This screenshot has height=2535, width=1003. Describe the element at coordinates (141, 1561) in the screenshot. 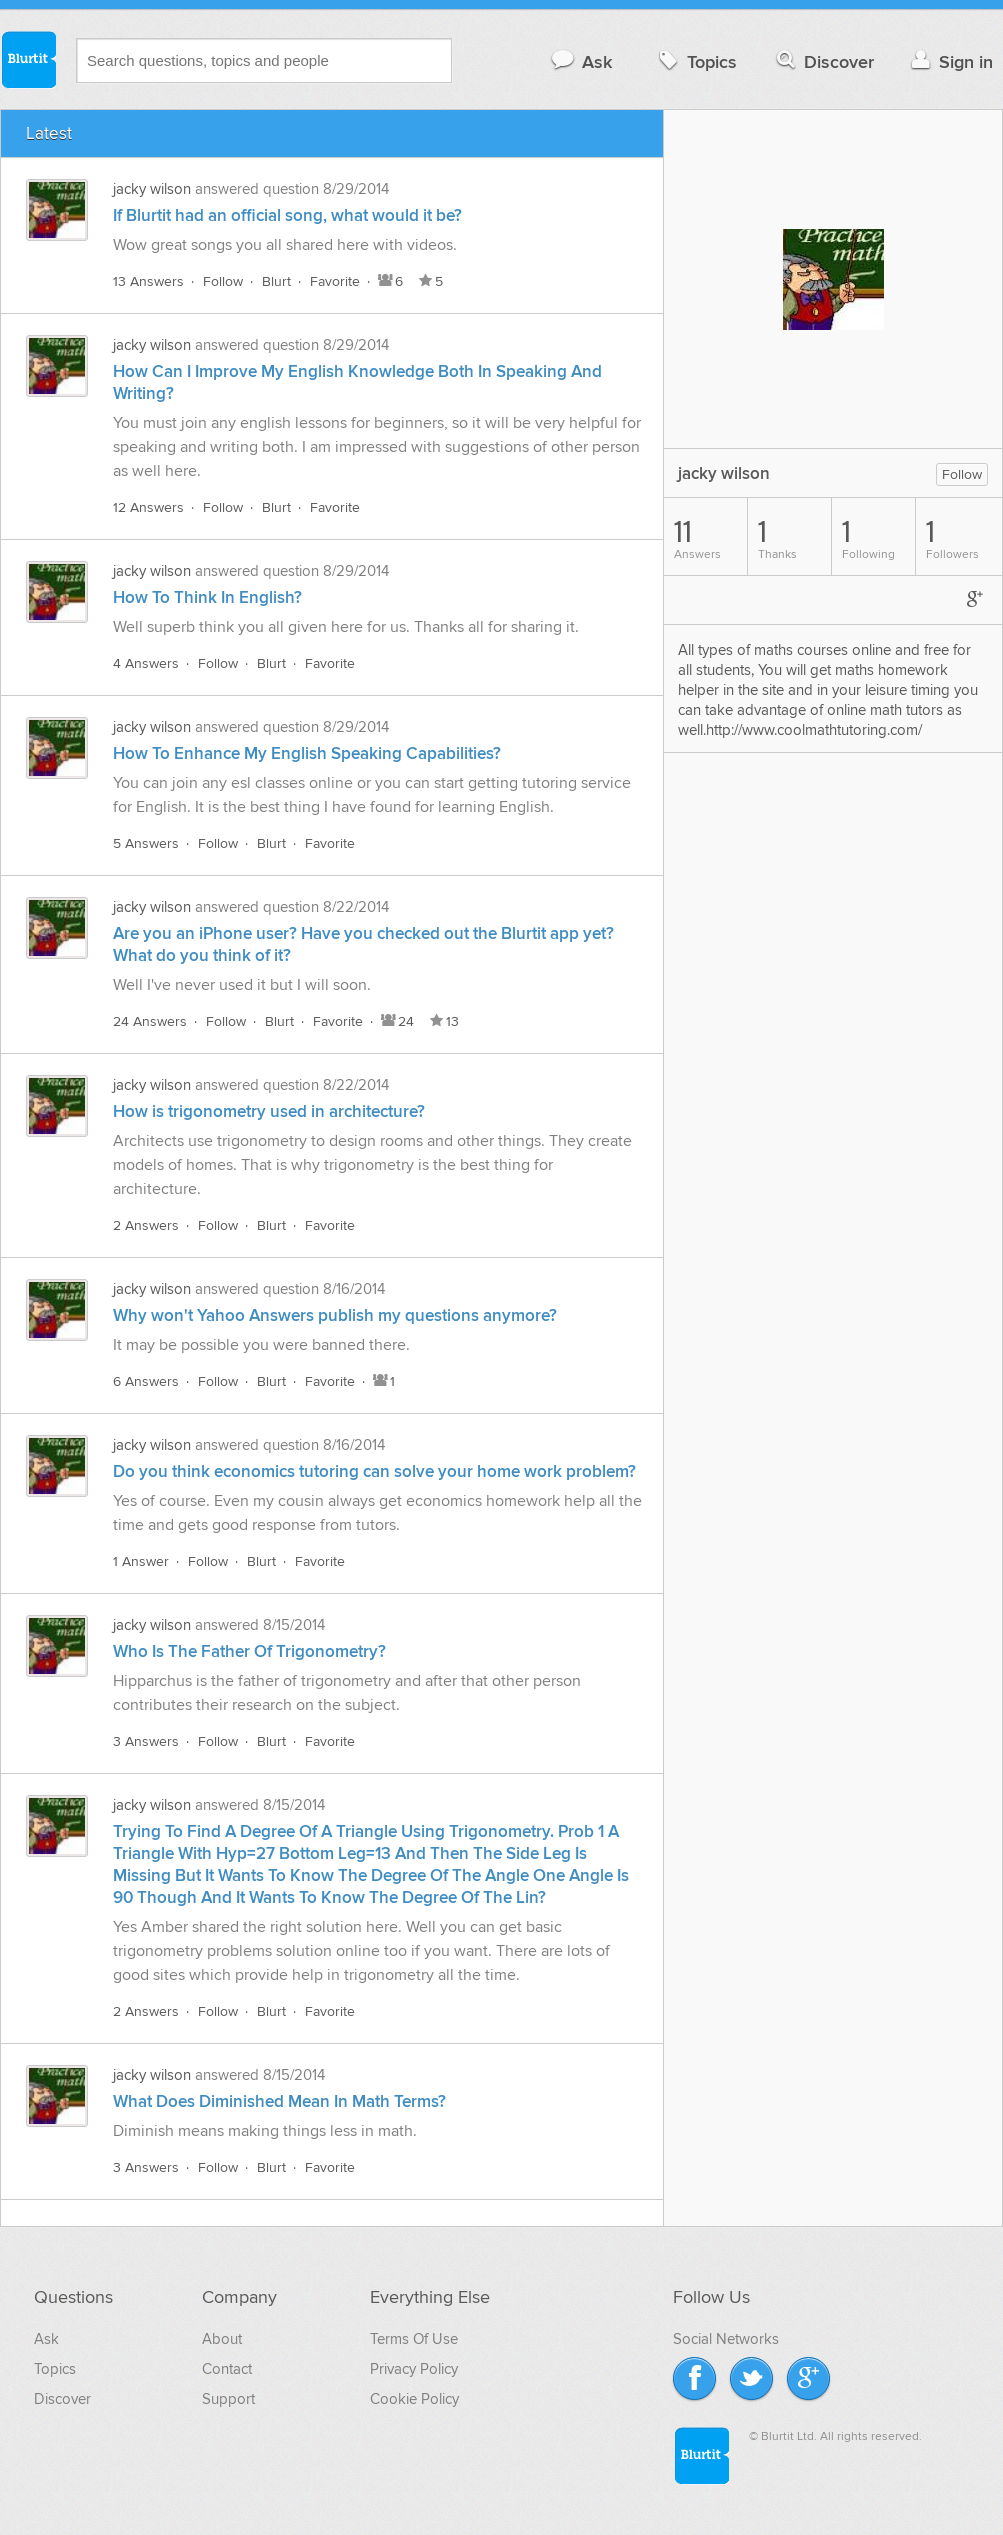

I see `1 Answer` at that location.